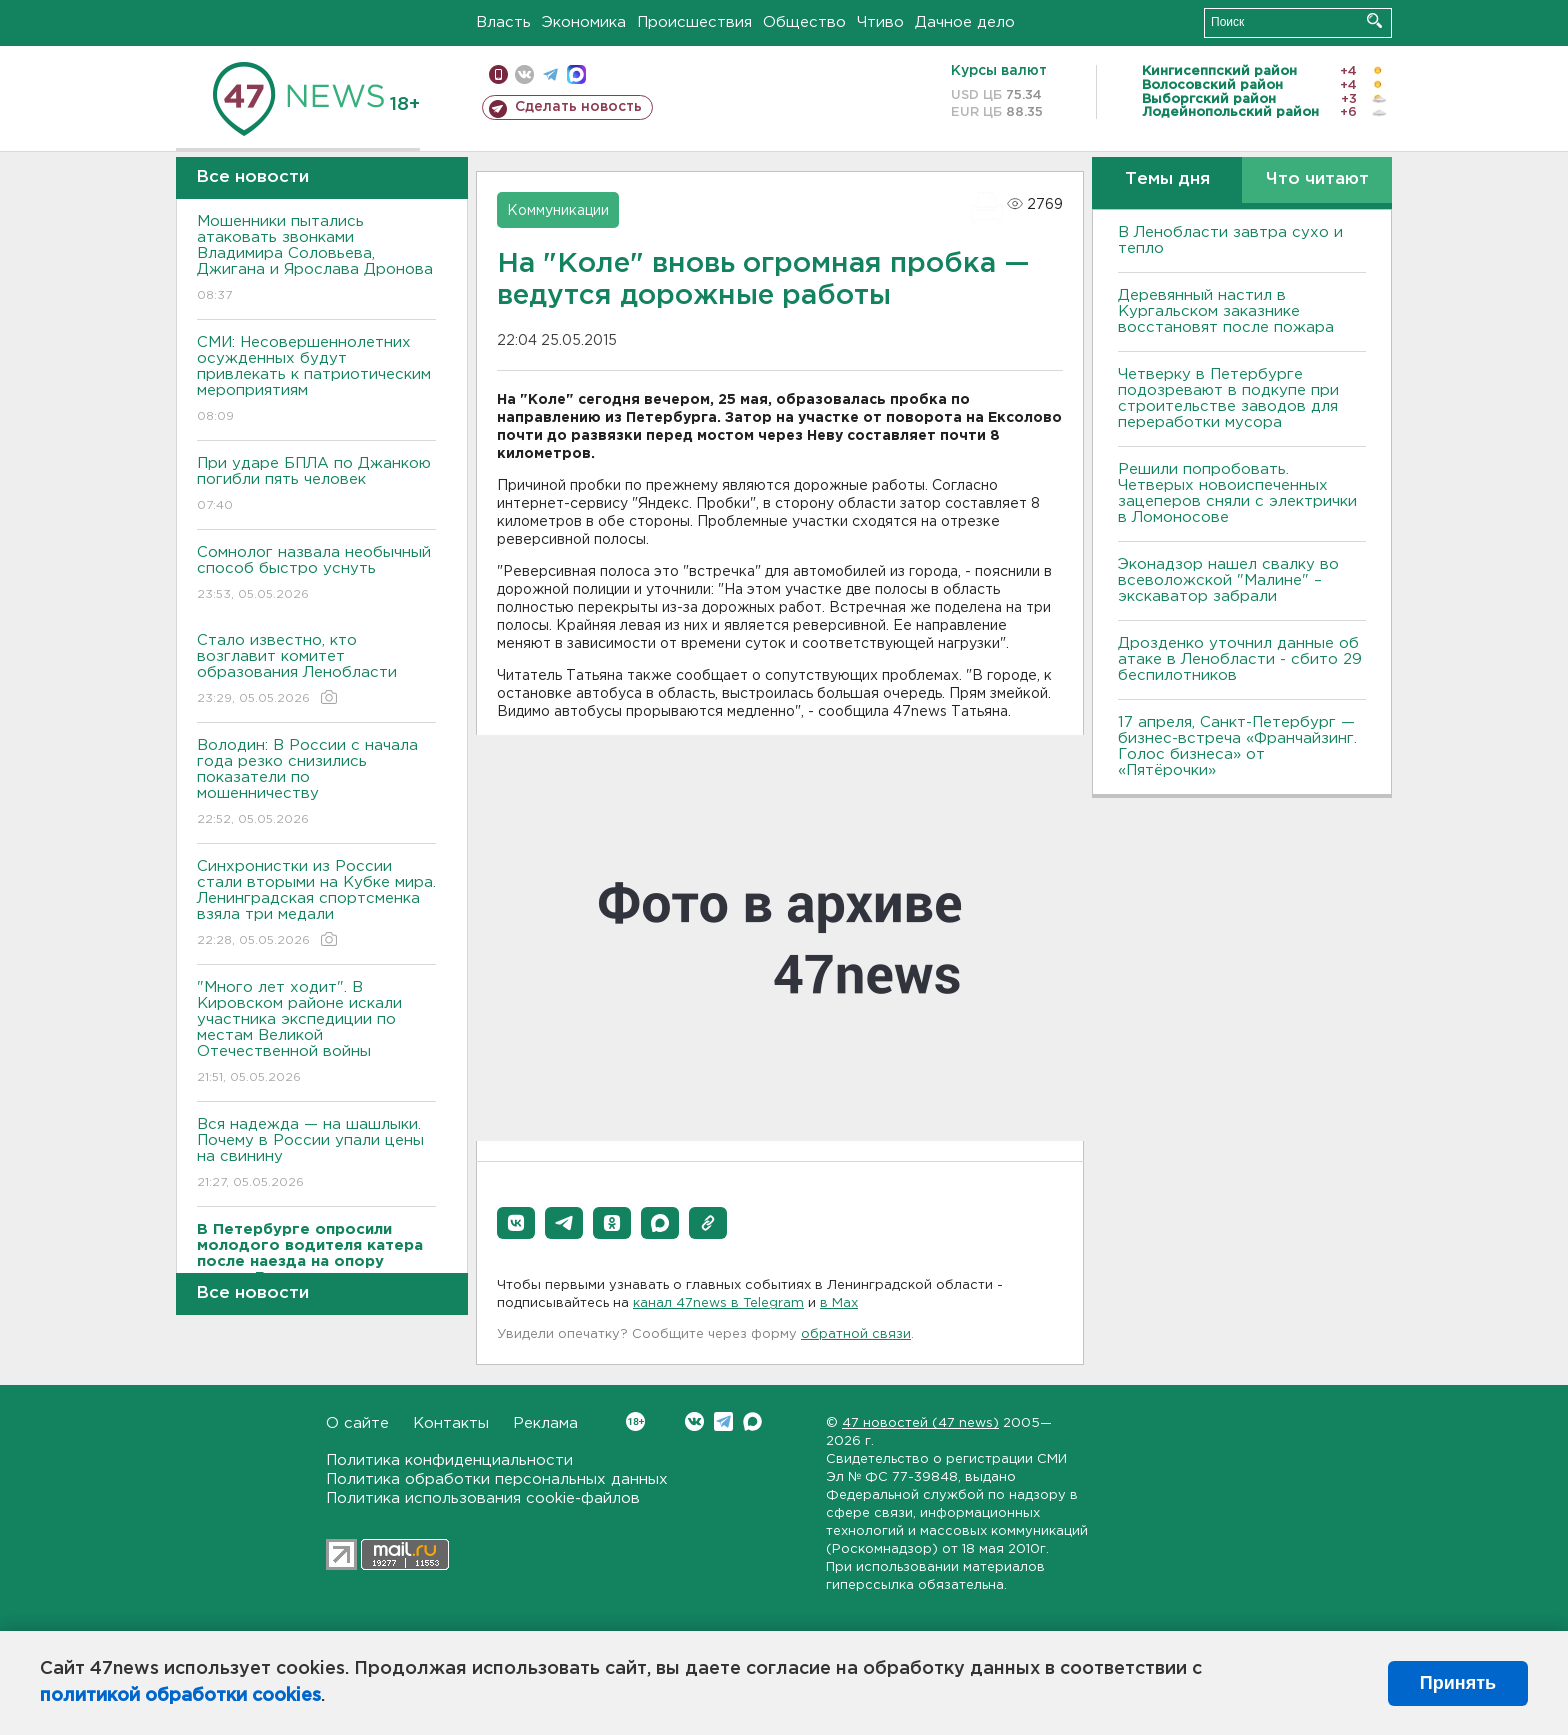 The height and width of the screenshot is (1735, 1568). I want to click on О сайте, so click(357, 1423).